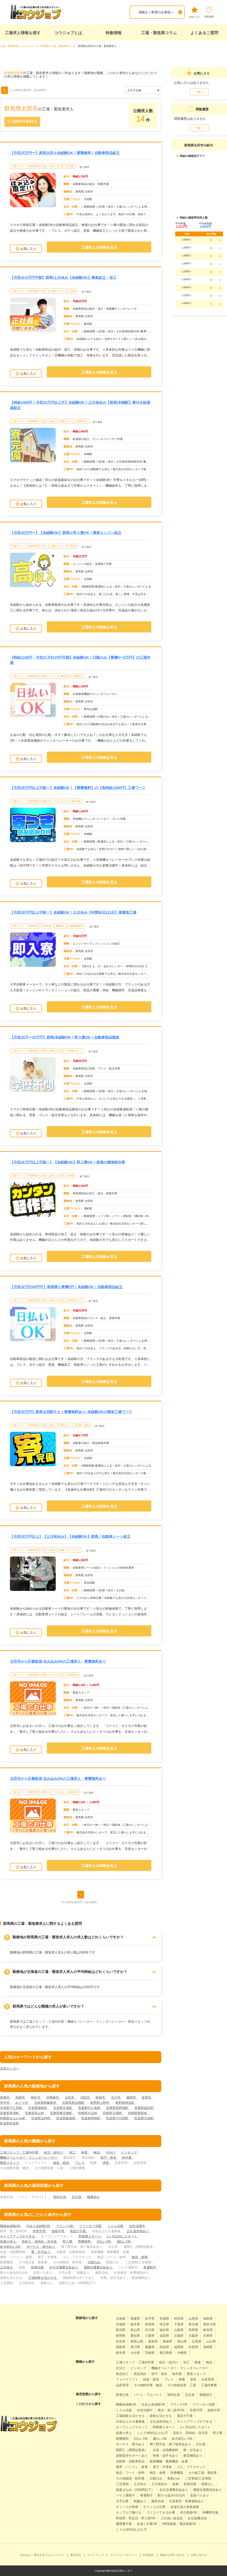 The image size is (227, 2576). Describe the element at coordinates (58, 1662) in the screenshot. I see `太田市から応募歓迎 住み込みOKの工場求人・寮費無料あり` at that location.